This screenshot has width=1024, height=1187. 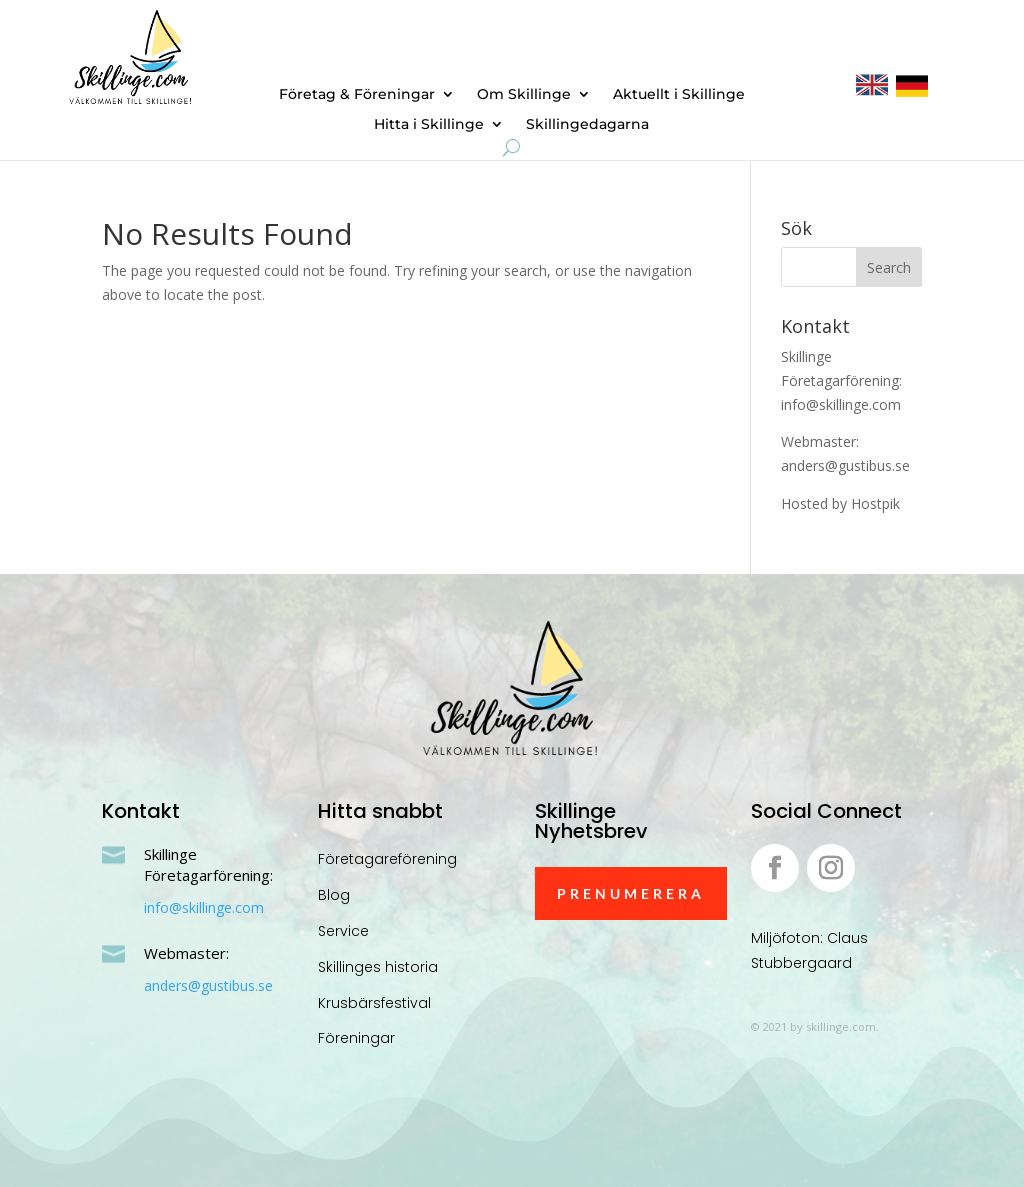 I want to click on Skillinges historia, so click(x=378, y=967).